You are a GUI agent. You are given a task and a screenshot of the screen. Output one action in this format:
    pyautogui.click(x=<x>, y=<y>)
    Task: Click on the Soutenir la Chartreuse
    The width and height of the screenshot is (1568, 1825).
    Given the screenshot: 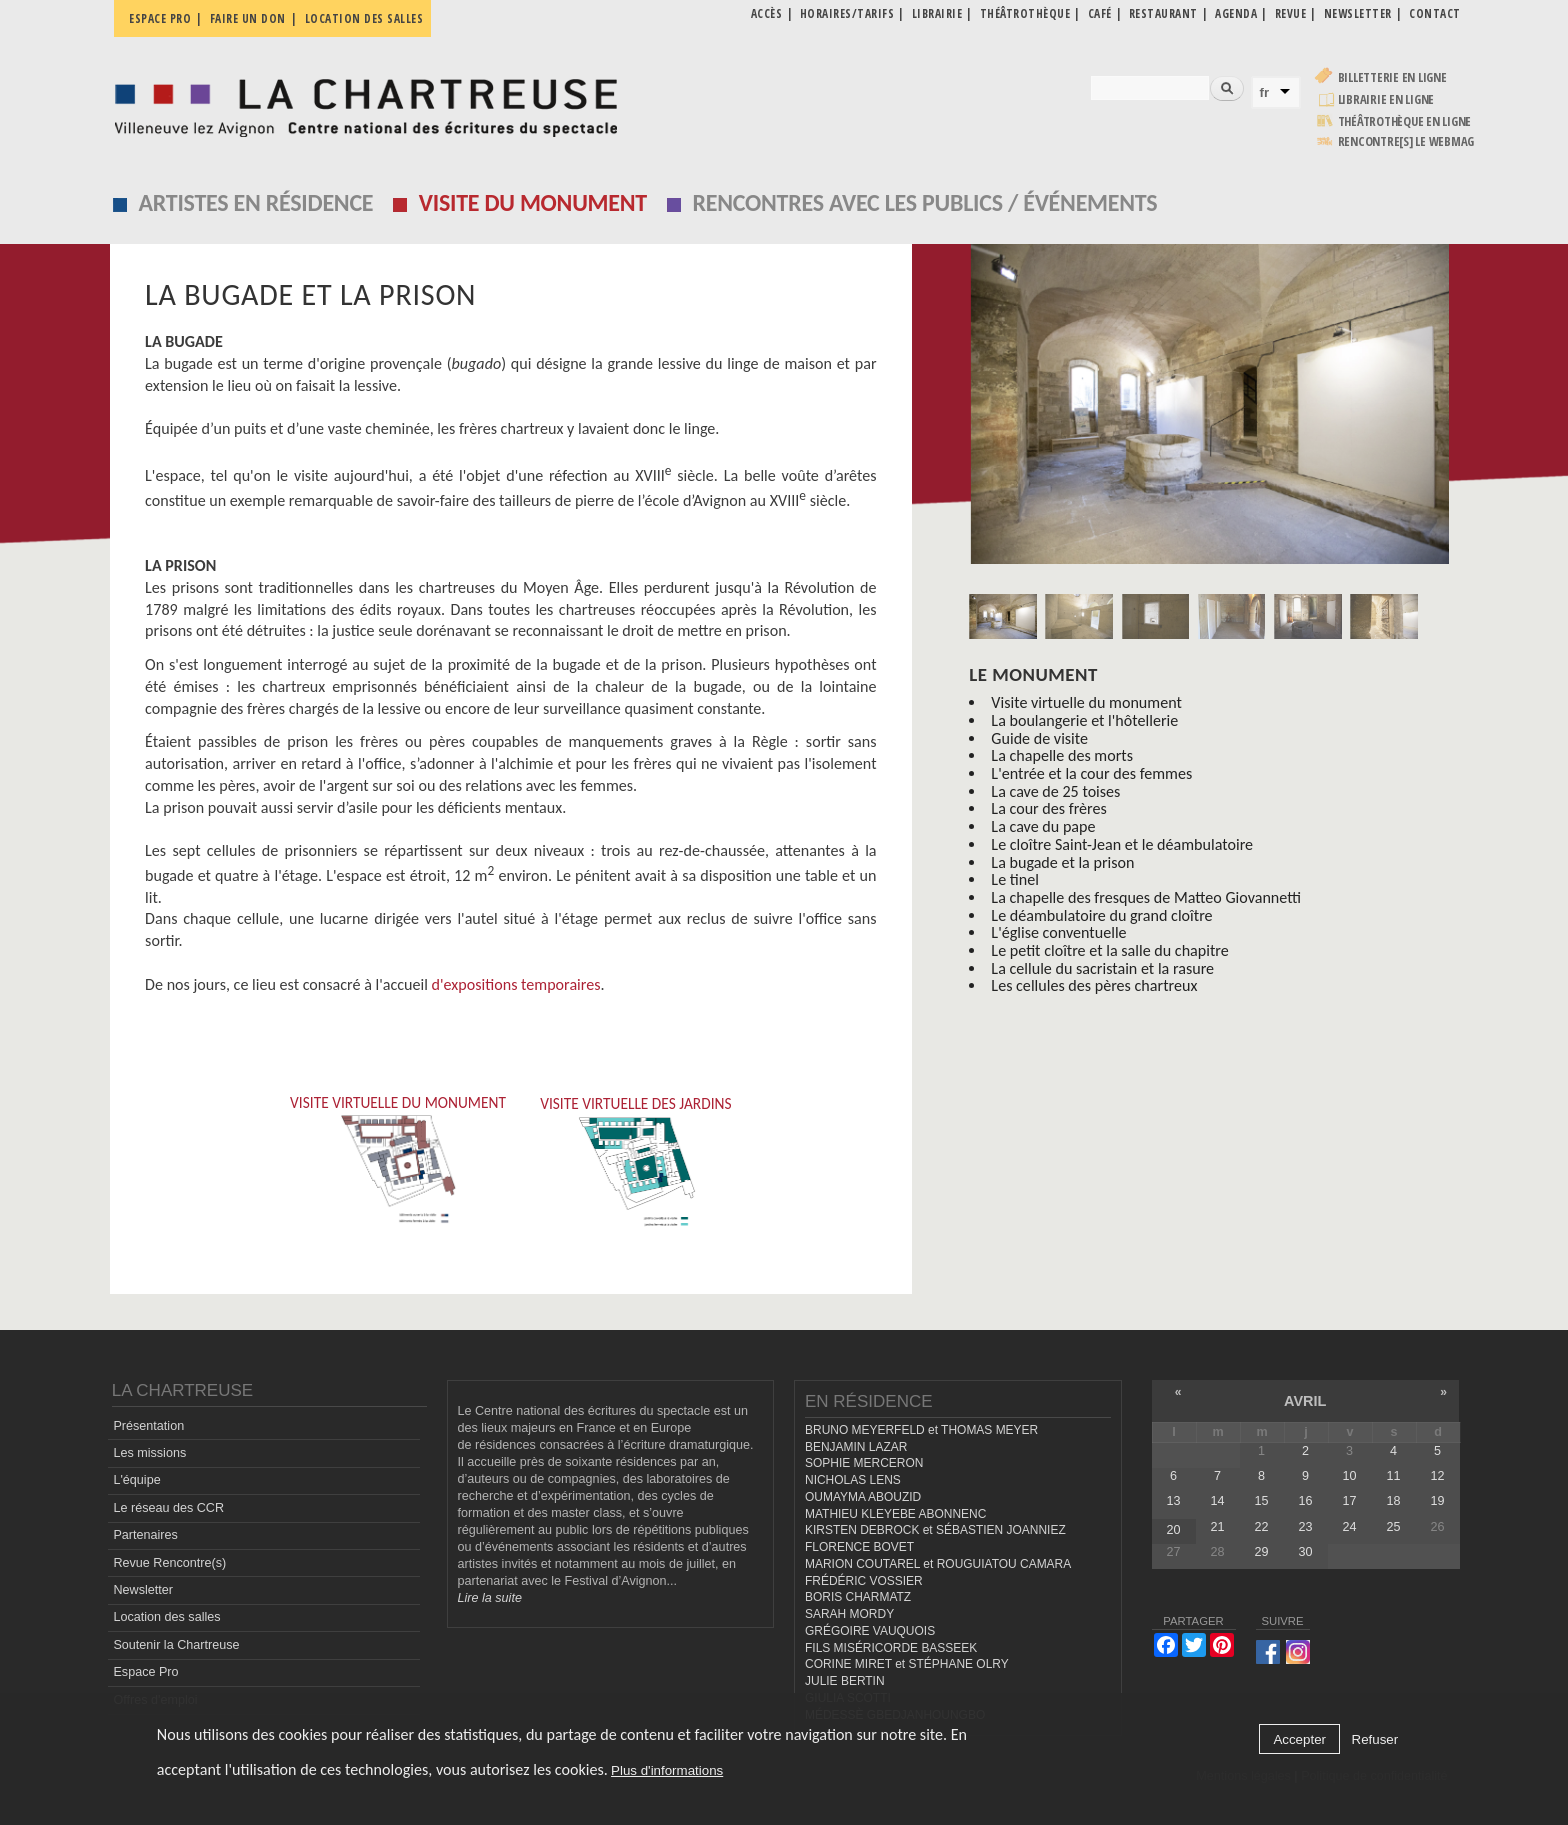 What is the action you would take?
    pyautogui.click(x=176, y=1645)
    